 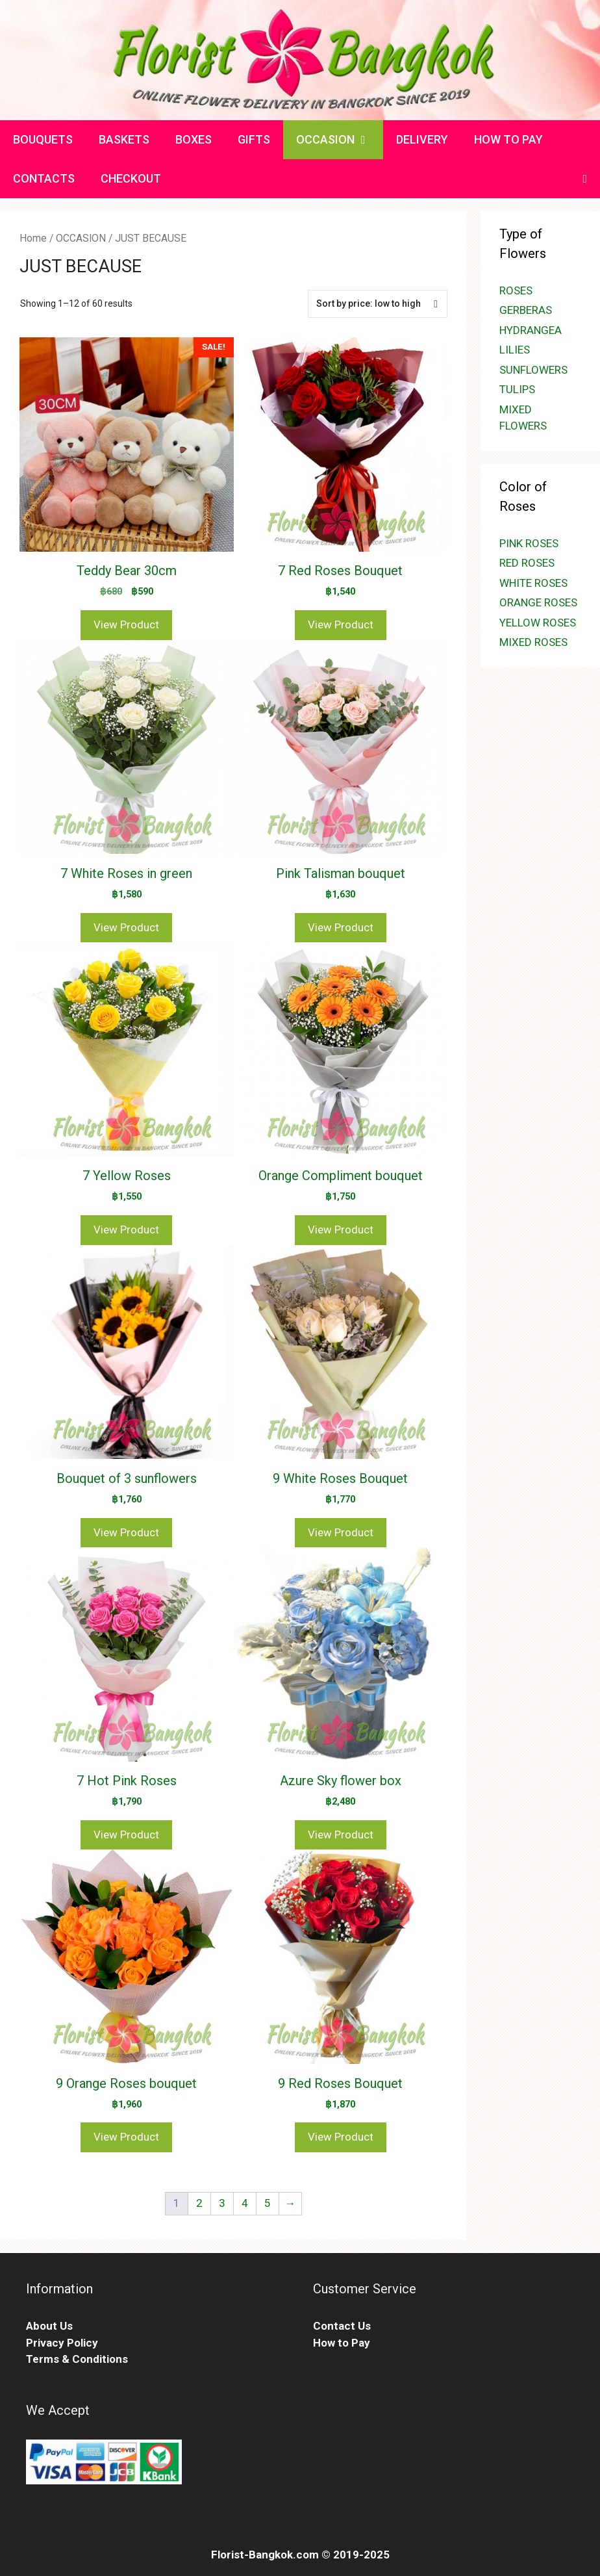 I want to click on Home, so click(x=33, y=238).